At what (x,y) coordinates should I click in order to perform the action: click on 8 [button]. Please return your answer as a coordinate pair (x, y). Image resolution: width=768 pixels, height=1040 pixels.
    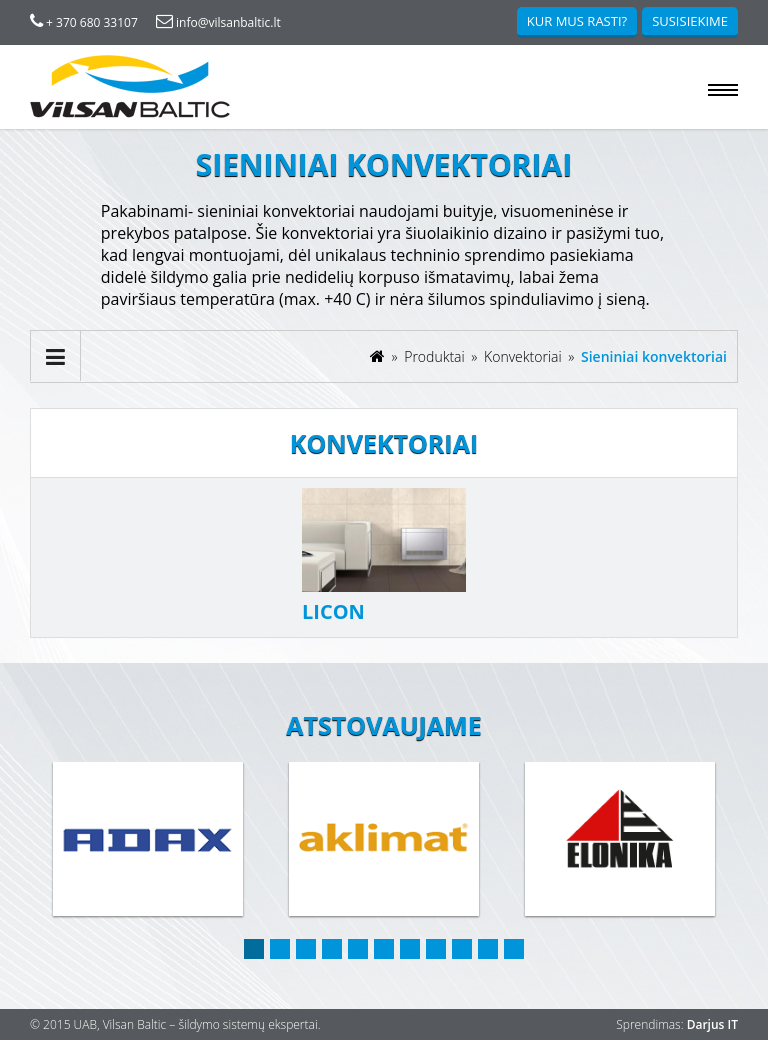
    Looking at the image, I should click on (436, 949).